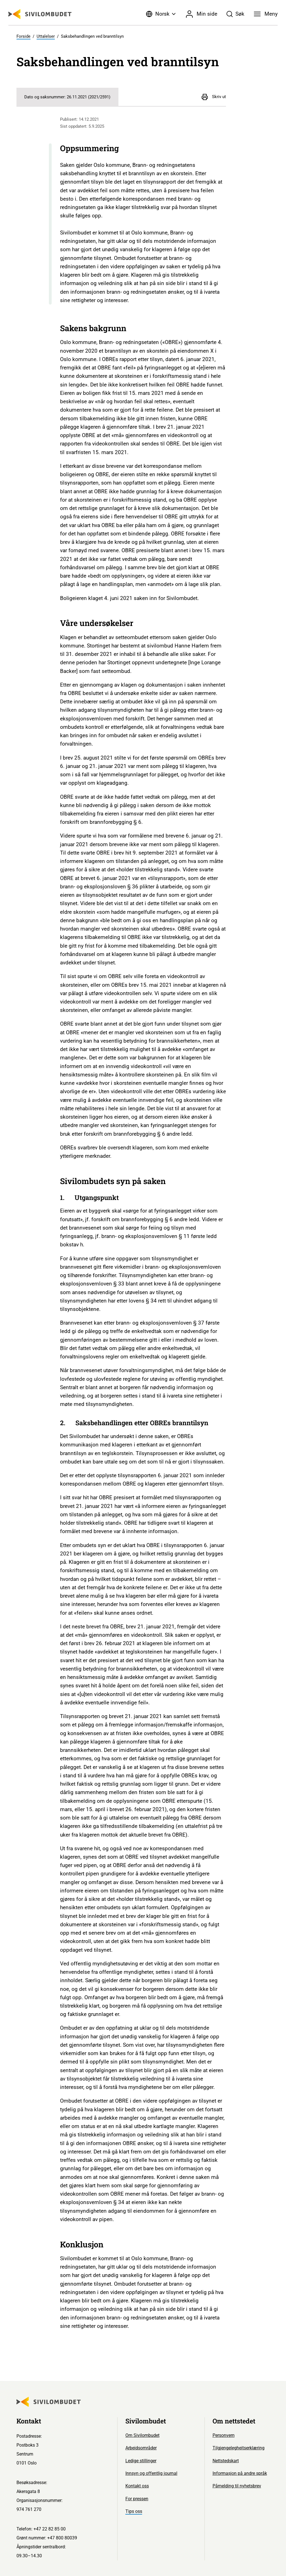 This screenshot has width=286, height=2576. What do you see at coordinates (235, 14) in the screenshot?
I see `[Søk]` at bounding box center [235, 14].